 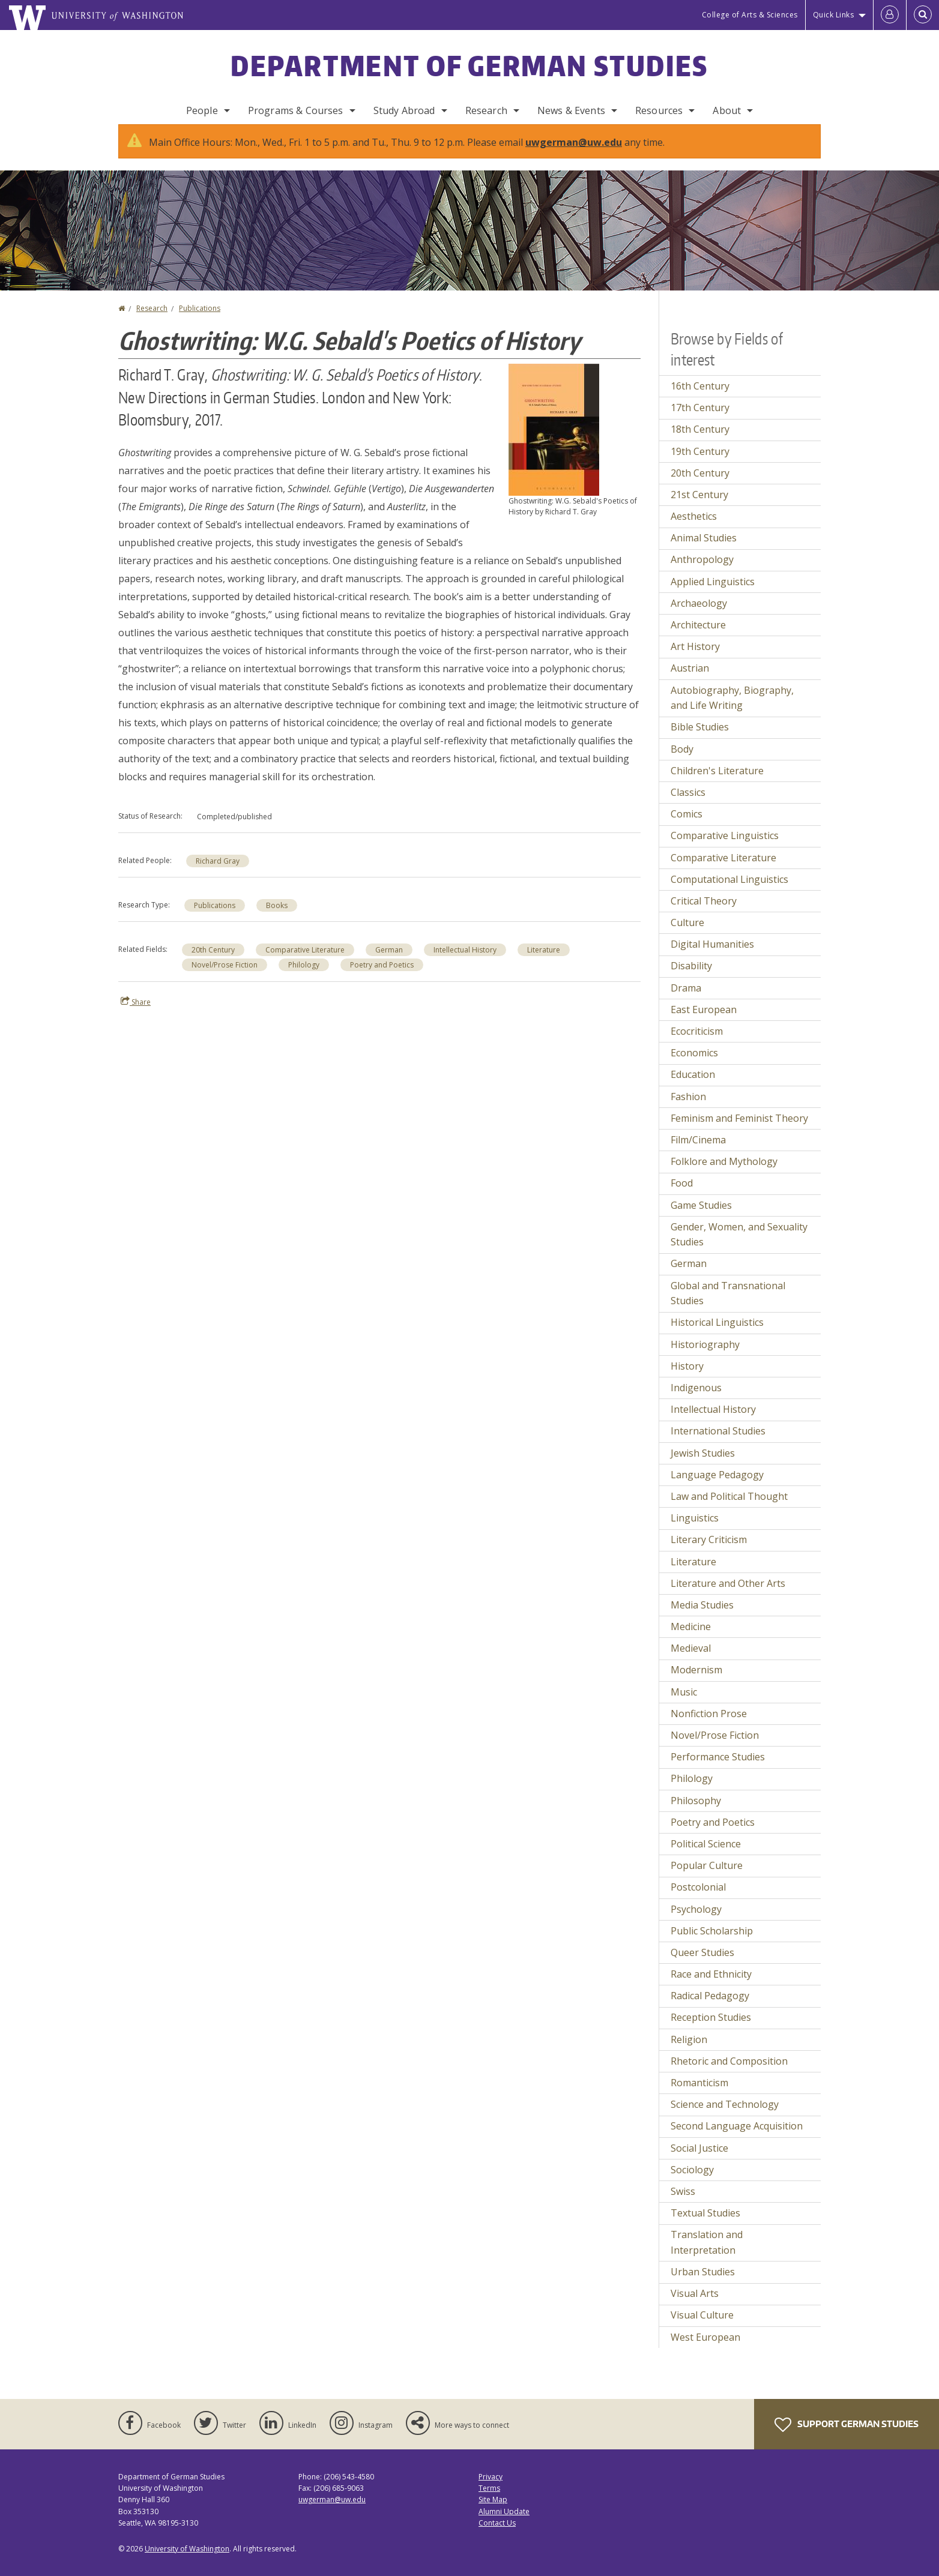 What do you see at coordinates (404, 110) in the screenshot?
I see `Study Abroad` at bounding box center [404, 110].